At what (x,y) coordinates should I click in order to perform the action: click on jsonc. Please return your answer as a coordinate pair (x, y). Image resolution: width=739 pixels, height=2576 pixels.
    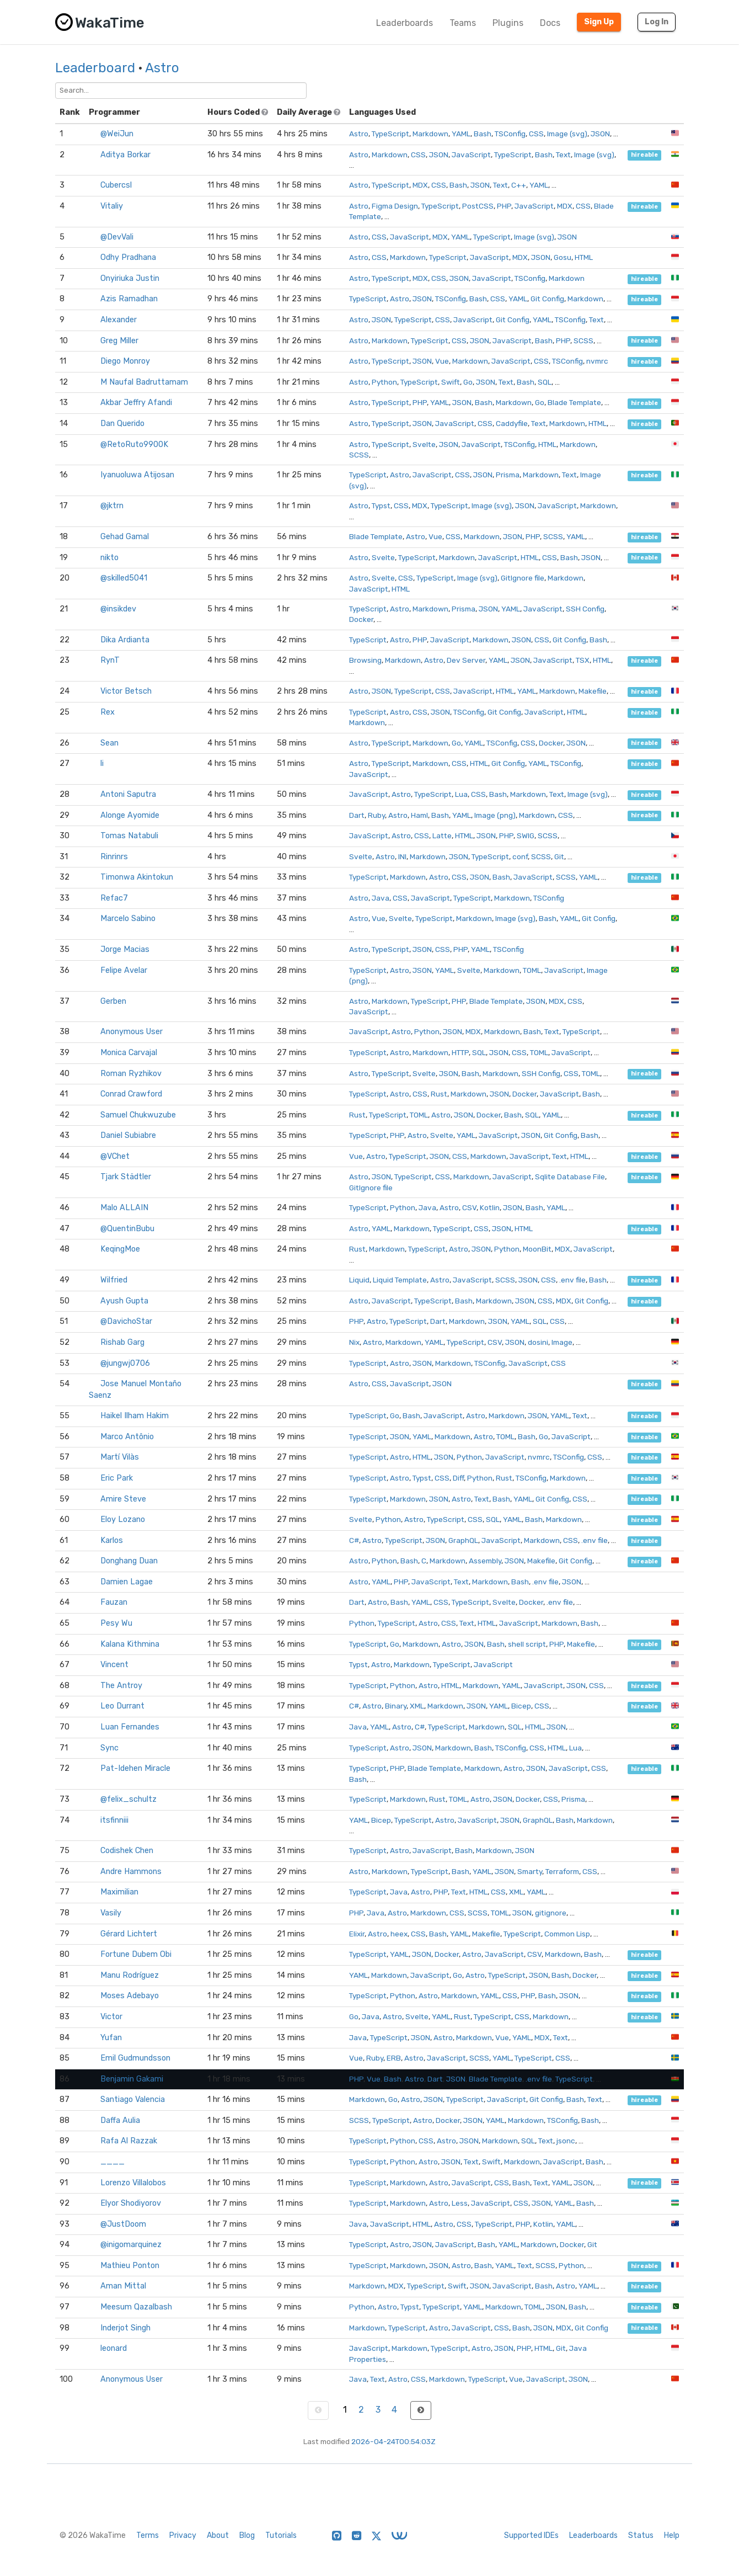
    Looking at the image, I should click on (565, 2140).